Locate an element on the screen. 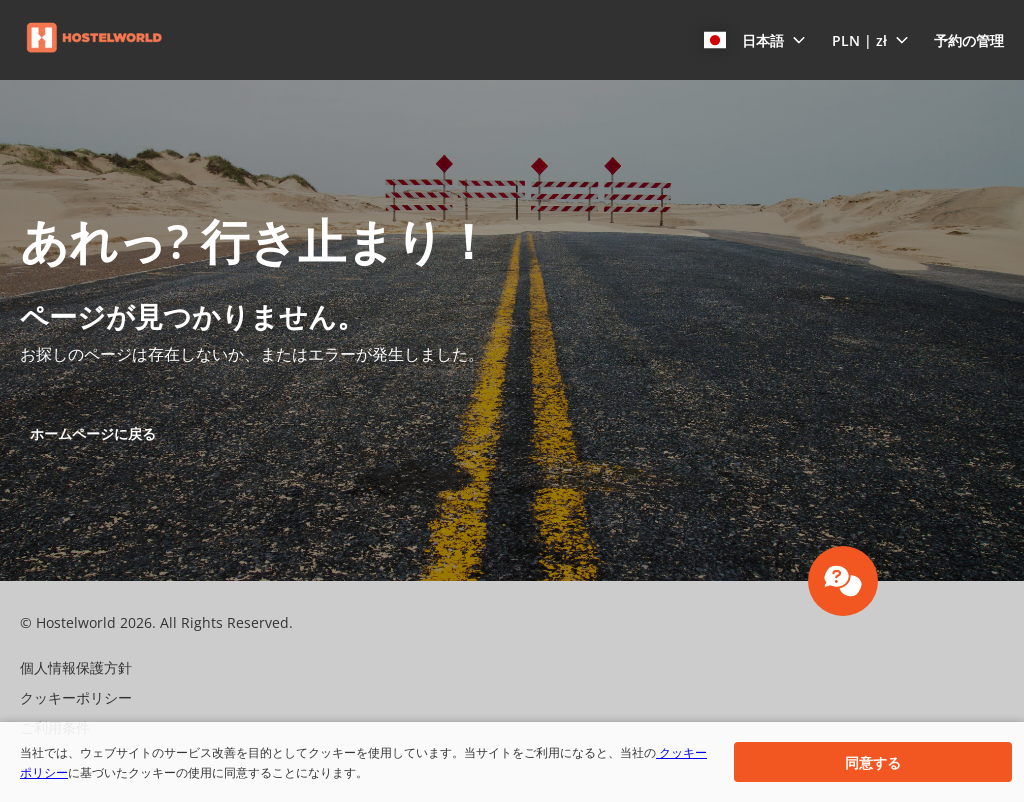 The width and height of the screenshot is (1024, 802). [button] is located at coordinates (755, 40).